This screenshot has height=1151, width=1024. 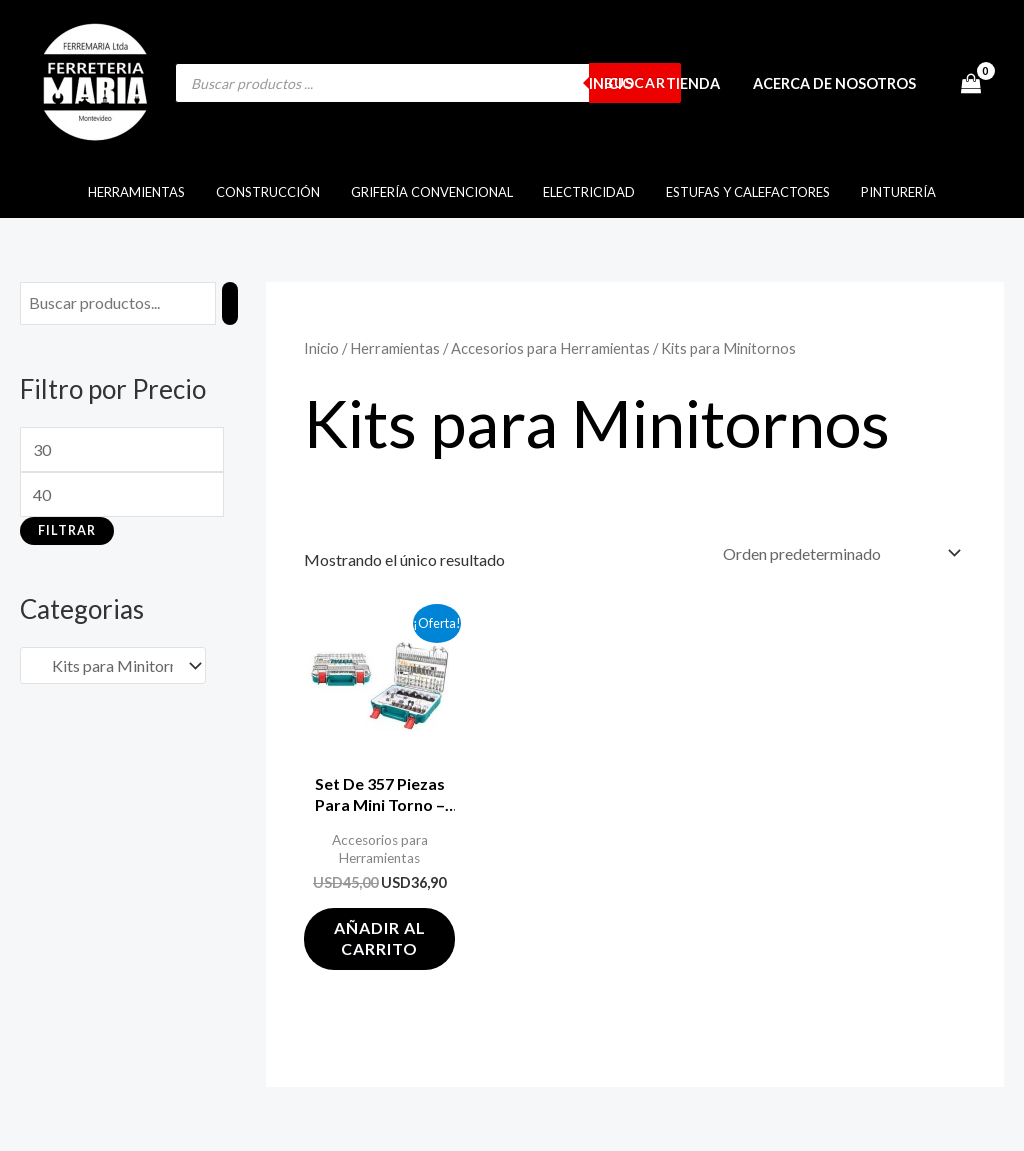 I want to click on Grifería Convencional, so click(x=434, y=192).